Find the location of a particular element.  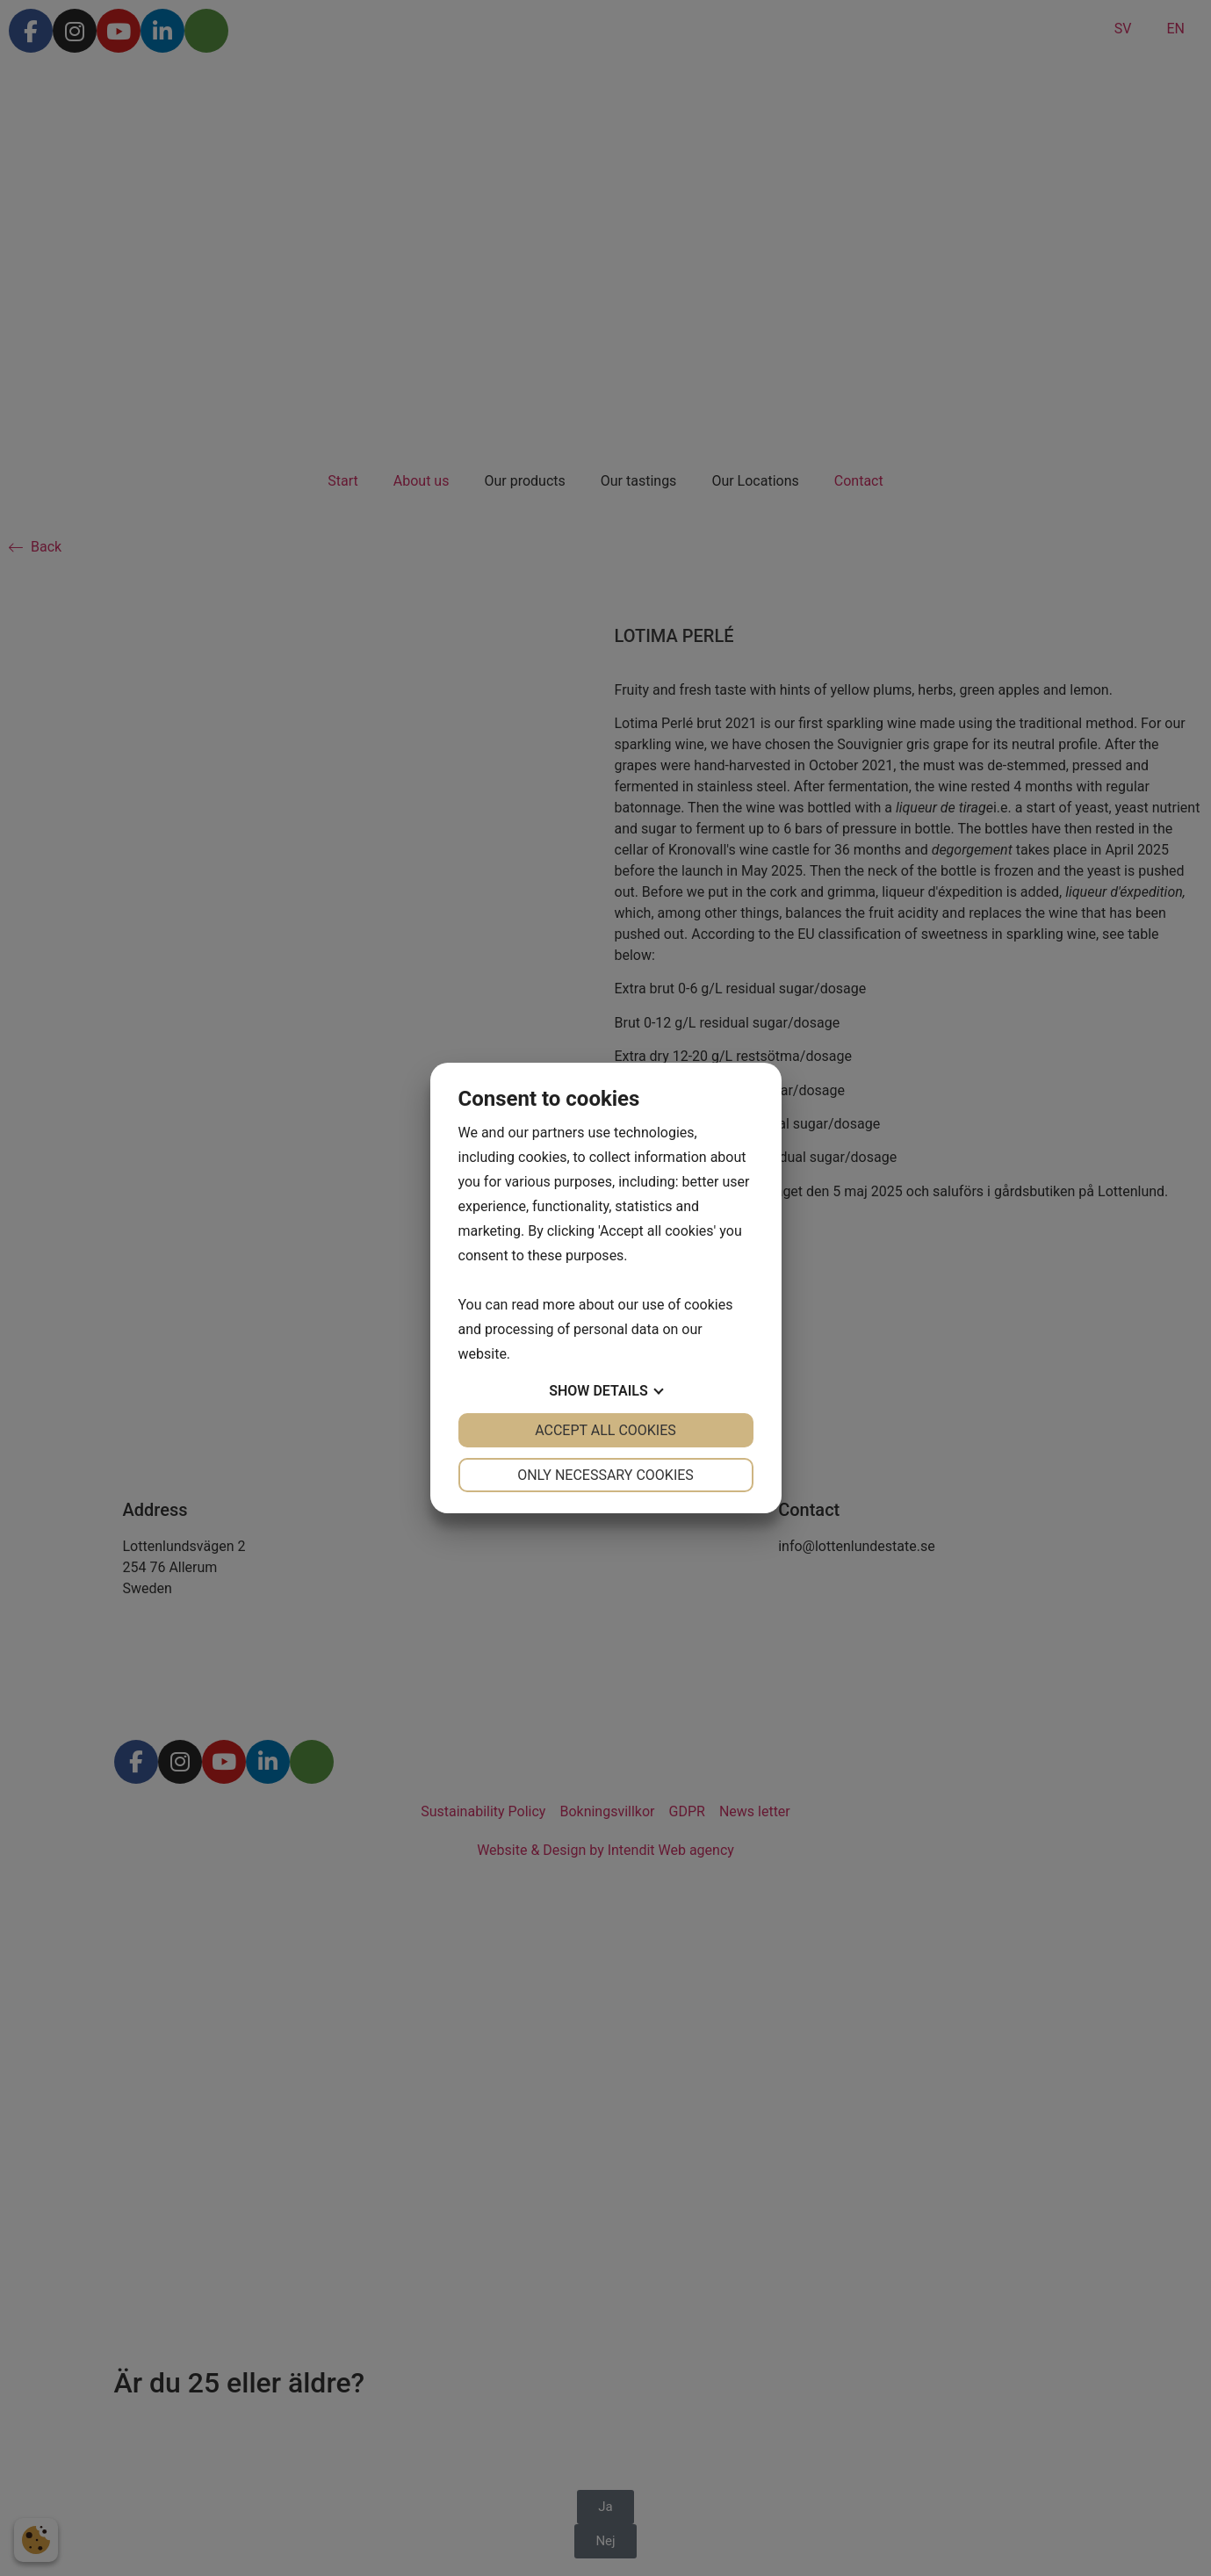

Accept all cookies is located at coordinates (605, 1430).